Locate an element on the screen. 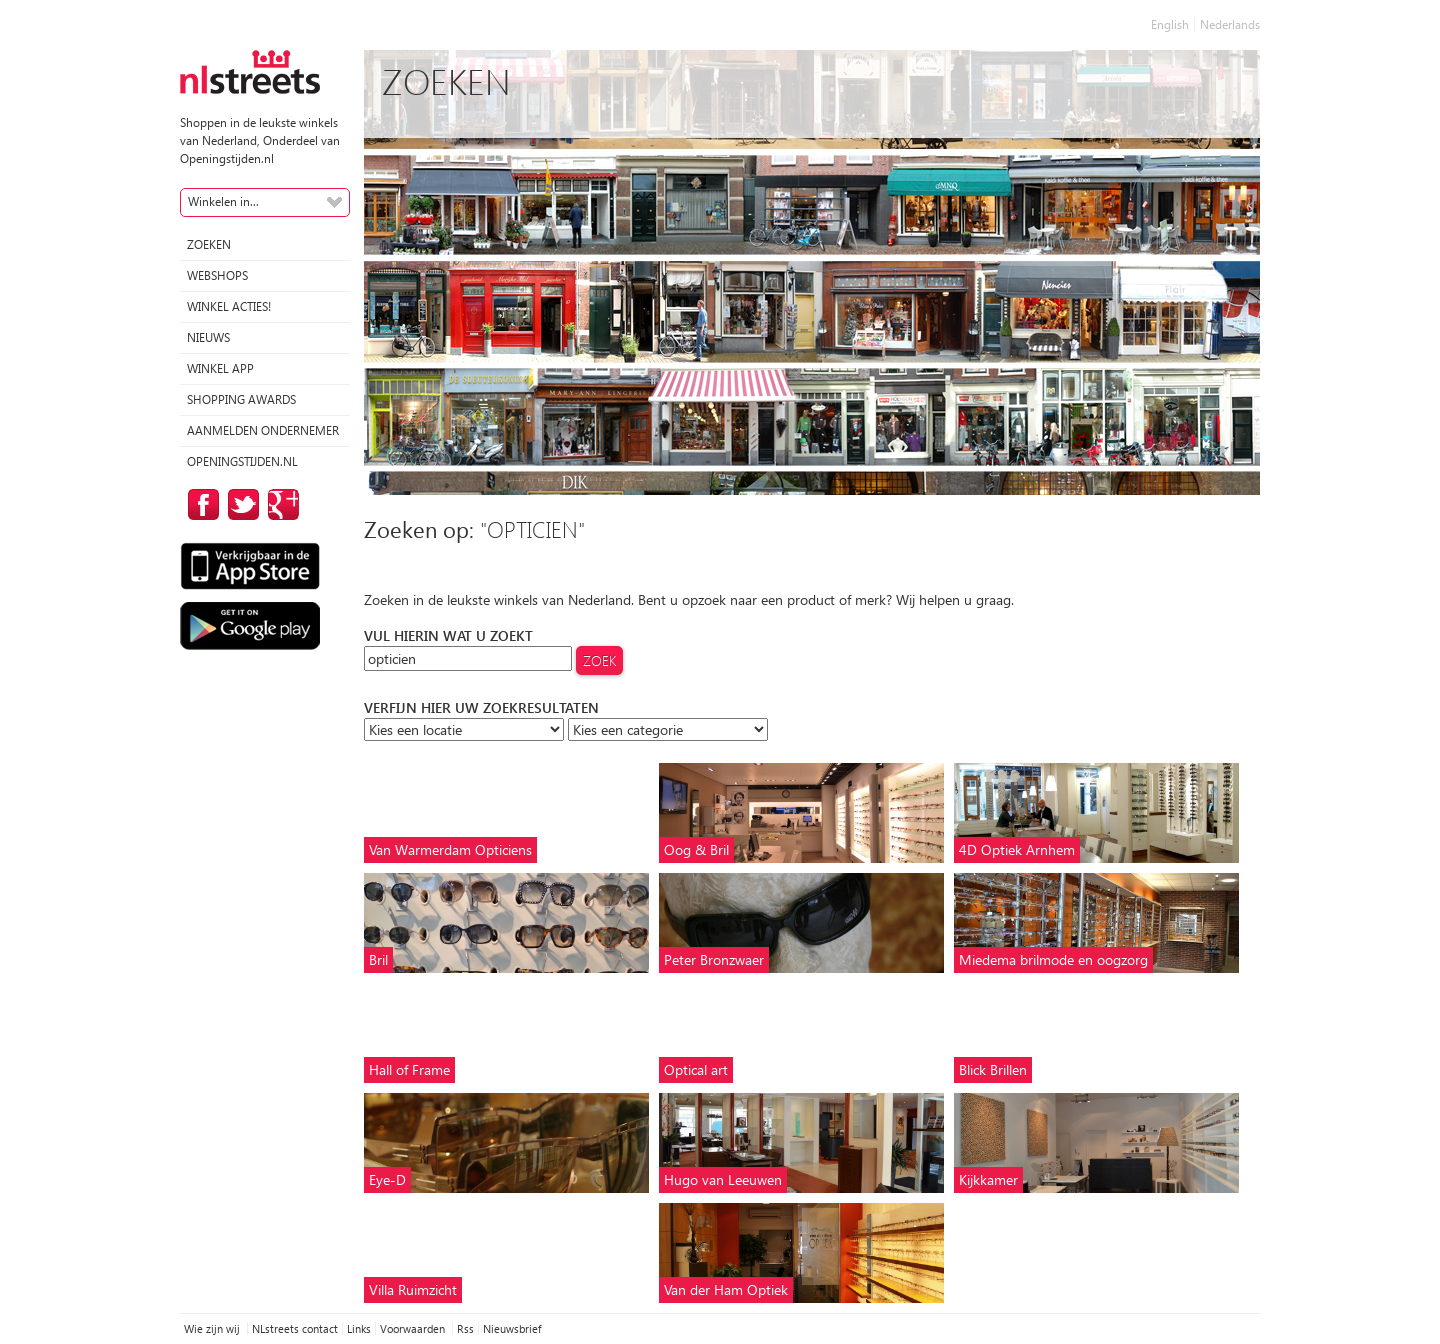 The image size is (1440, 1344). Hall of Frame is located at coordinates (409, 1069).